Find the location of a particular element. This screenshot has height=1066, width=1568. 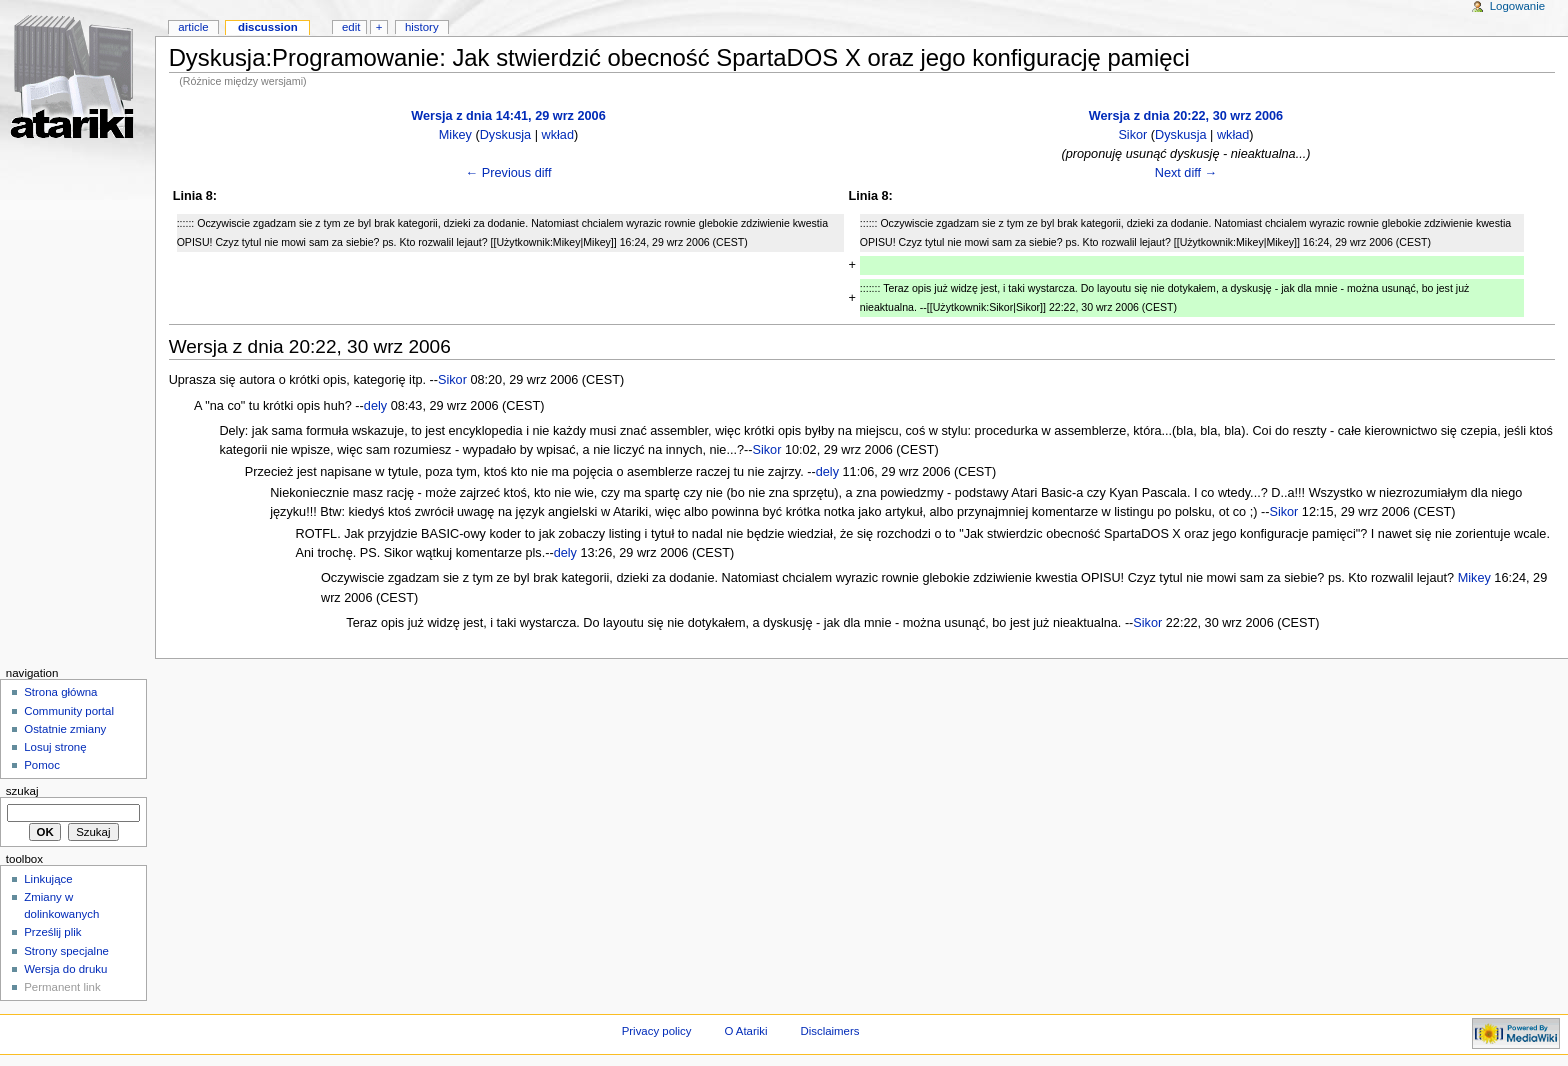

Szukaj is located at coordinates (22, 791).